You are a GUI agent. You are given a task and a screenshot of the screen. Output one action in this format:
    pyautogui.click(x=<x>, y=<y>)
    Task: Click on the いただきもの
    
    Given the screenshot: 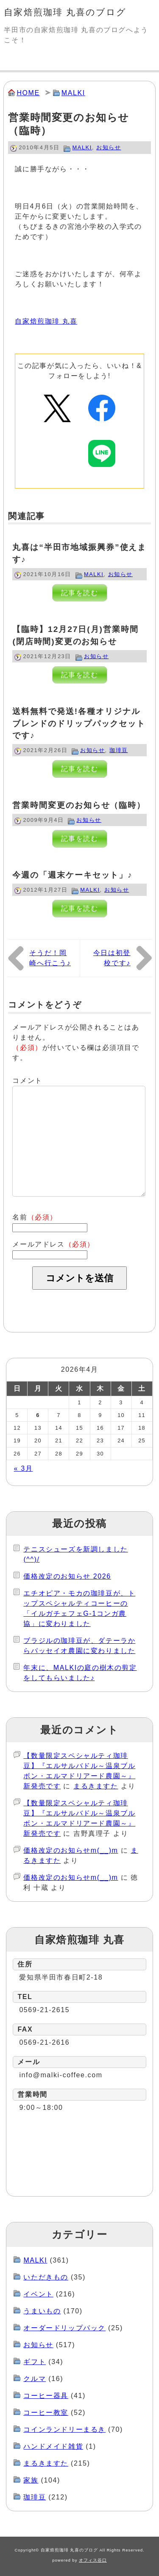 What is the action you would take?
    pyautogui.click(x=45, y=2277)
    